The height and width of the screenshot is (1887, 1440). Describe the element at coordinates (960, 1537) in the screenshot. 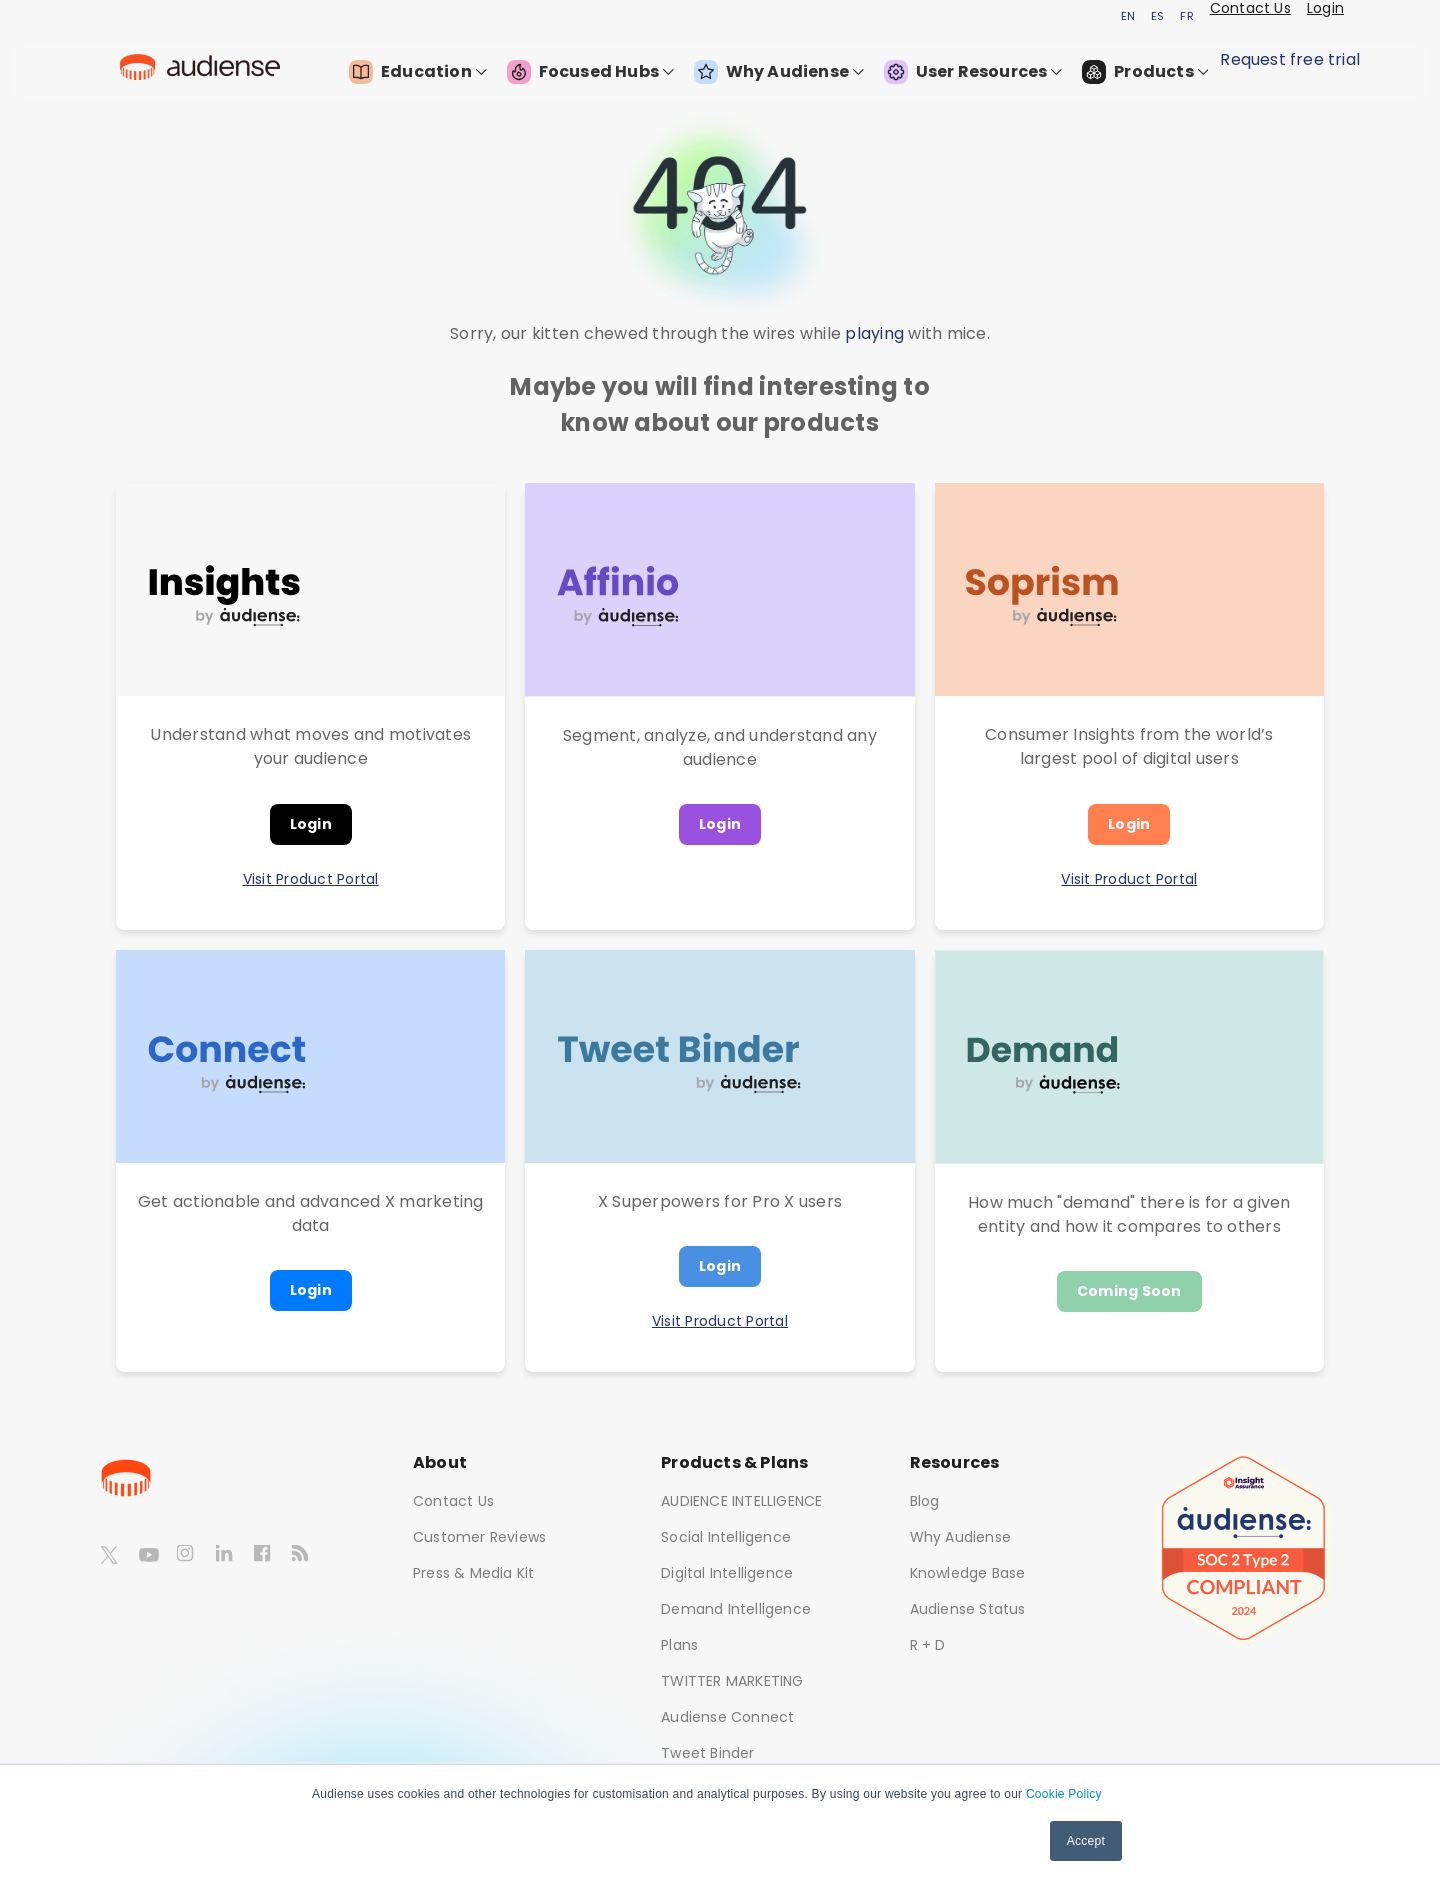

I see `Why Audiense [menuitem]` at that location.